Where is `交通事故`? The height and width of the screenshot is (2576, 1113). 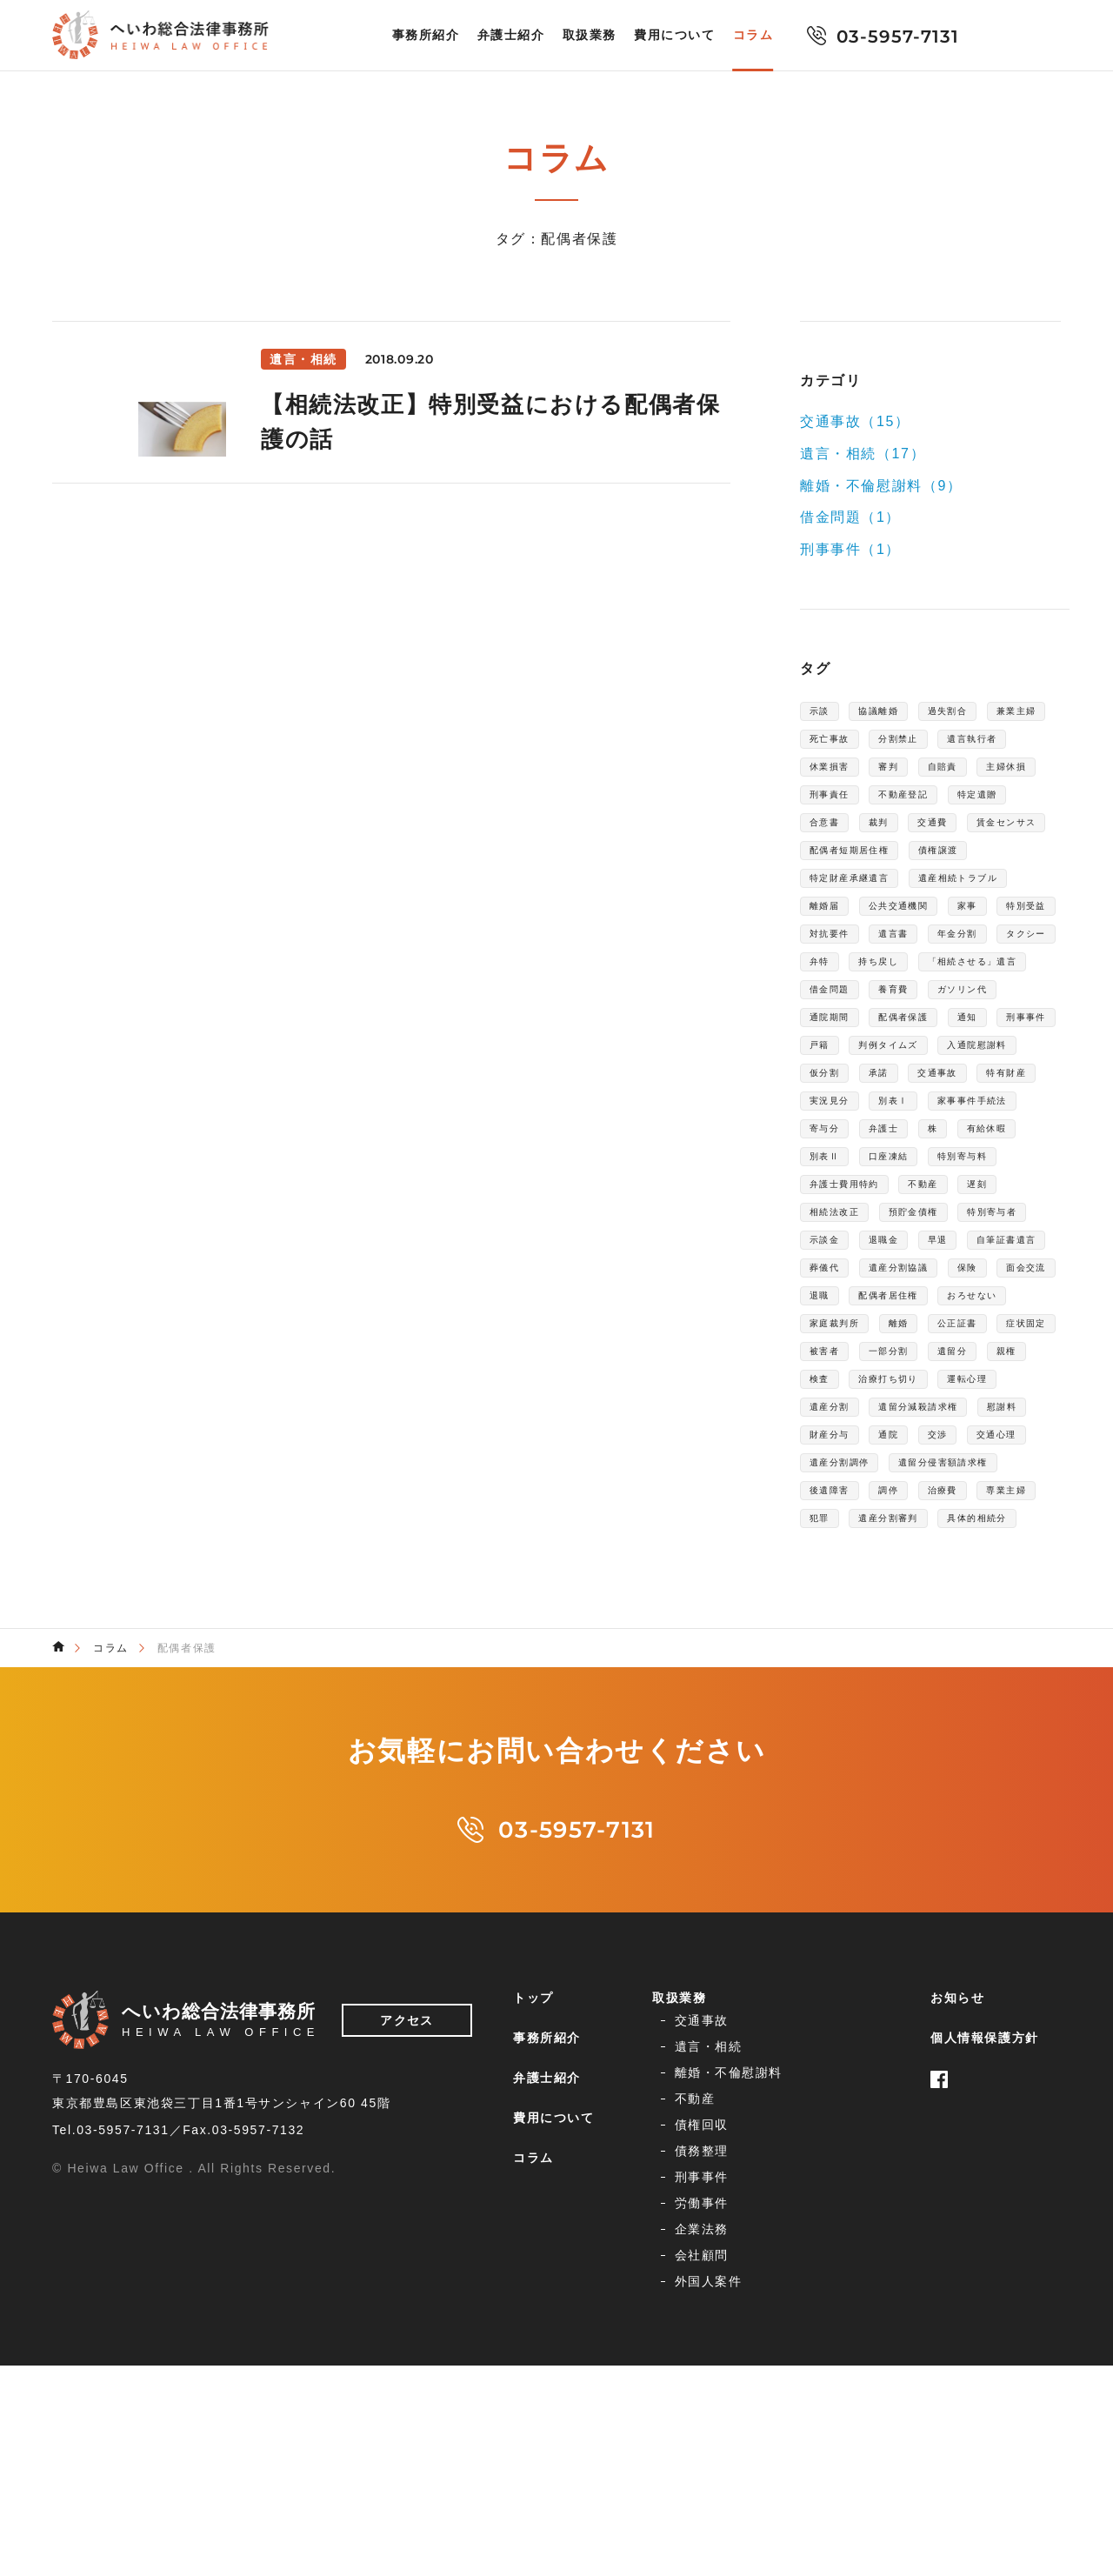 交通事故 is located at coordinates (836, 1245).